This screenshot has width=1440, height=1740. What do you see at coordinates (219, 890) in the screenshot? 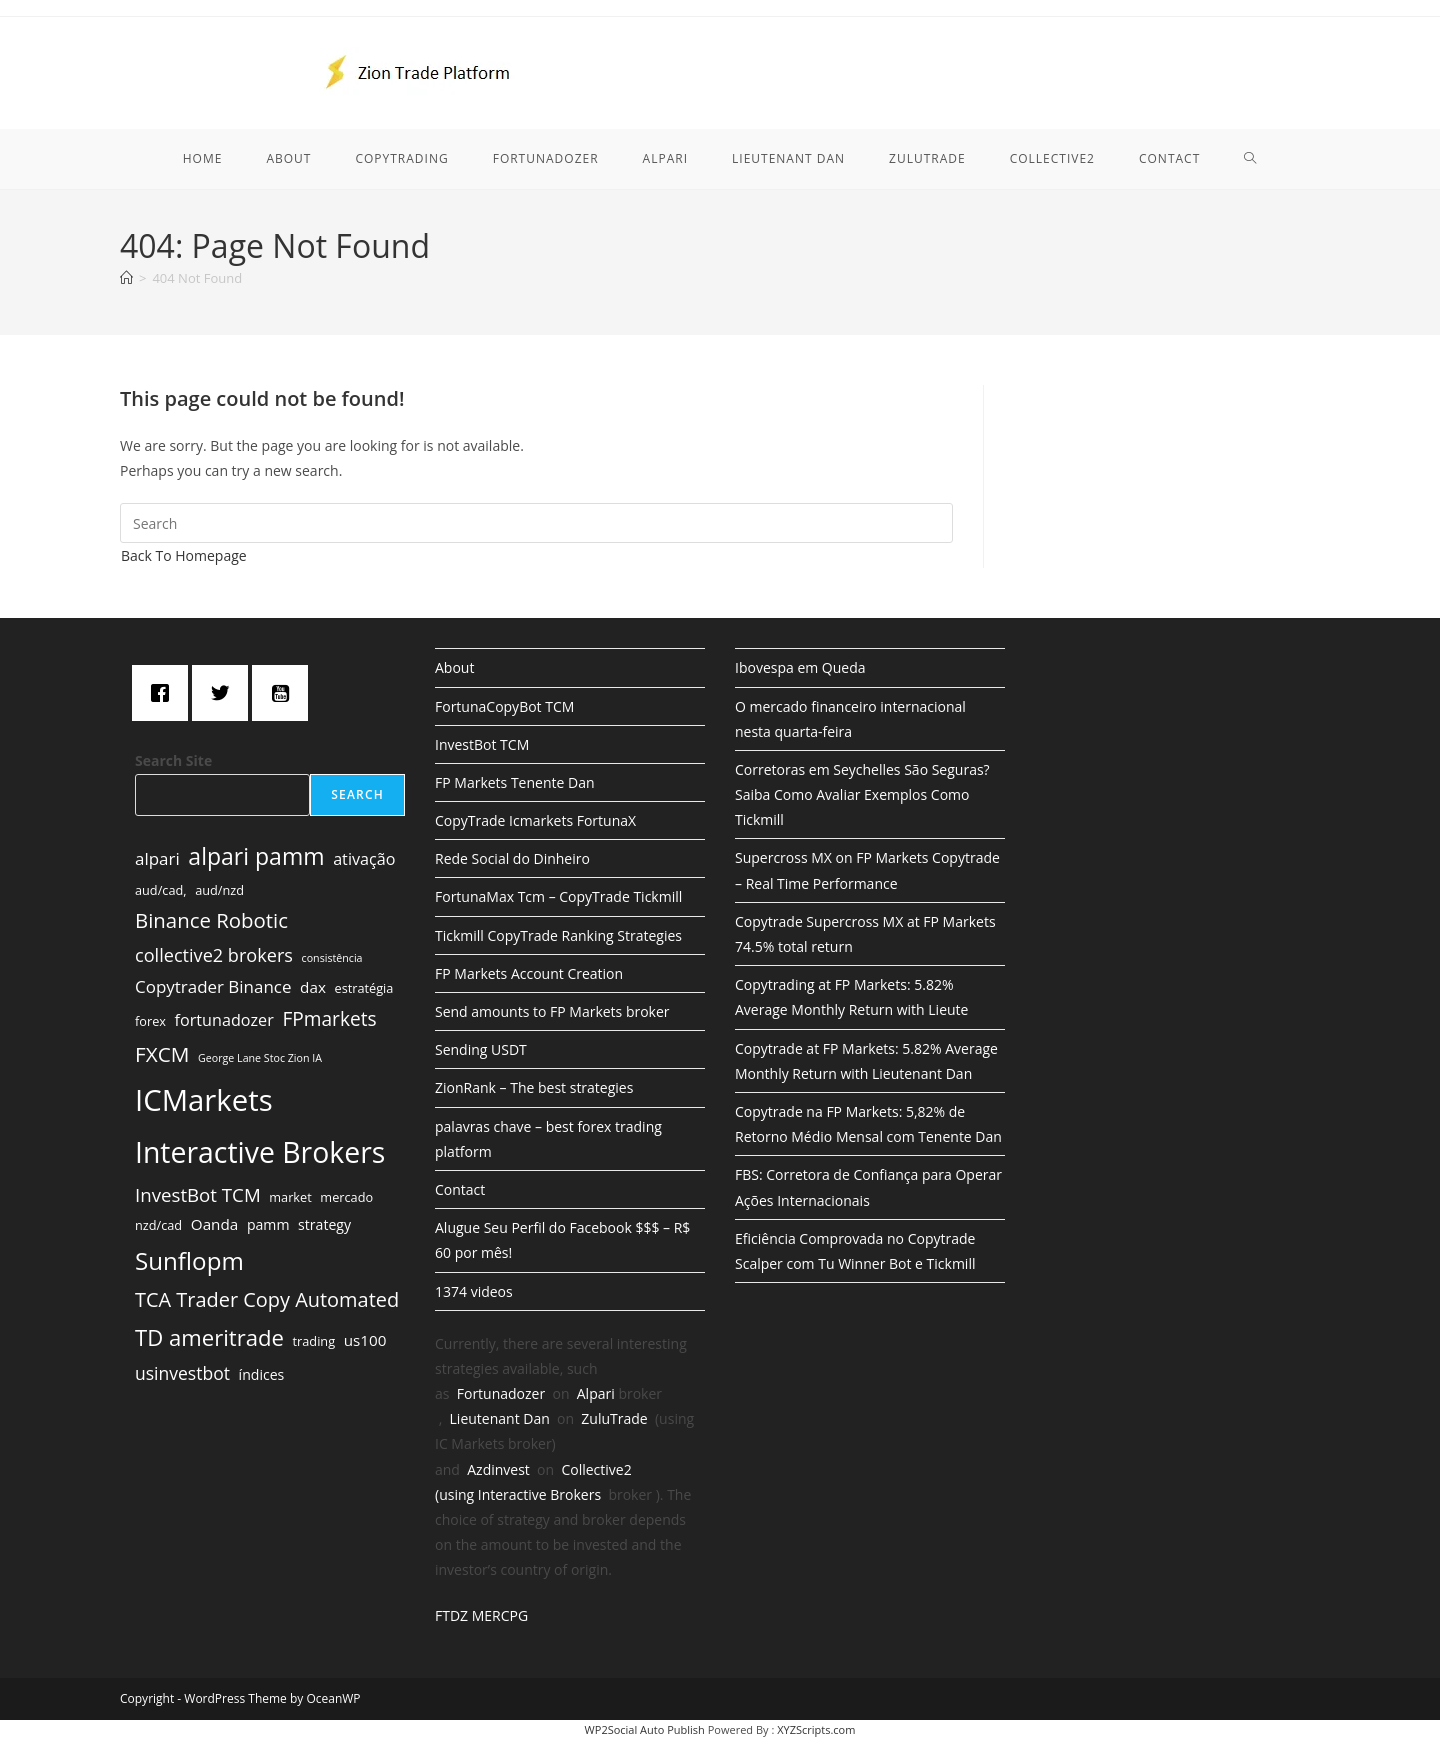
I see `aud/nzd [aud/nzd (2 items)]` at bounding box center [219, 890].